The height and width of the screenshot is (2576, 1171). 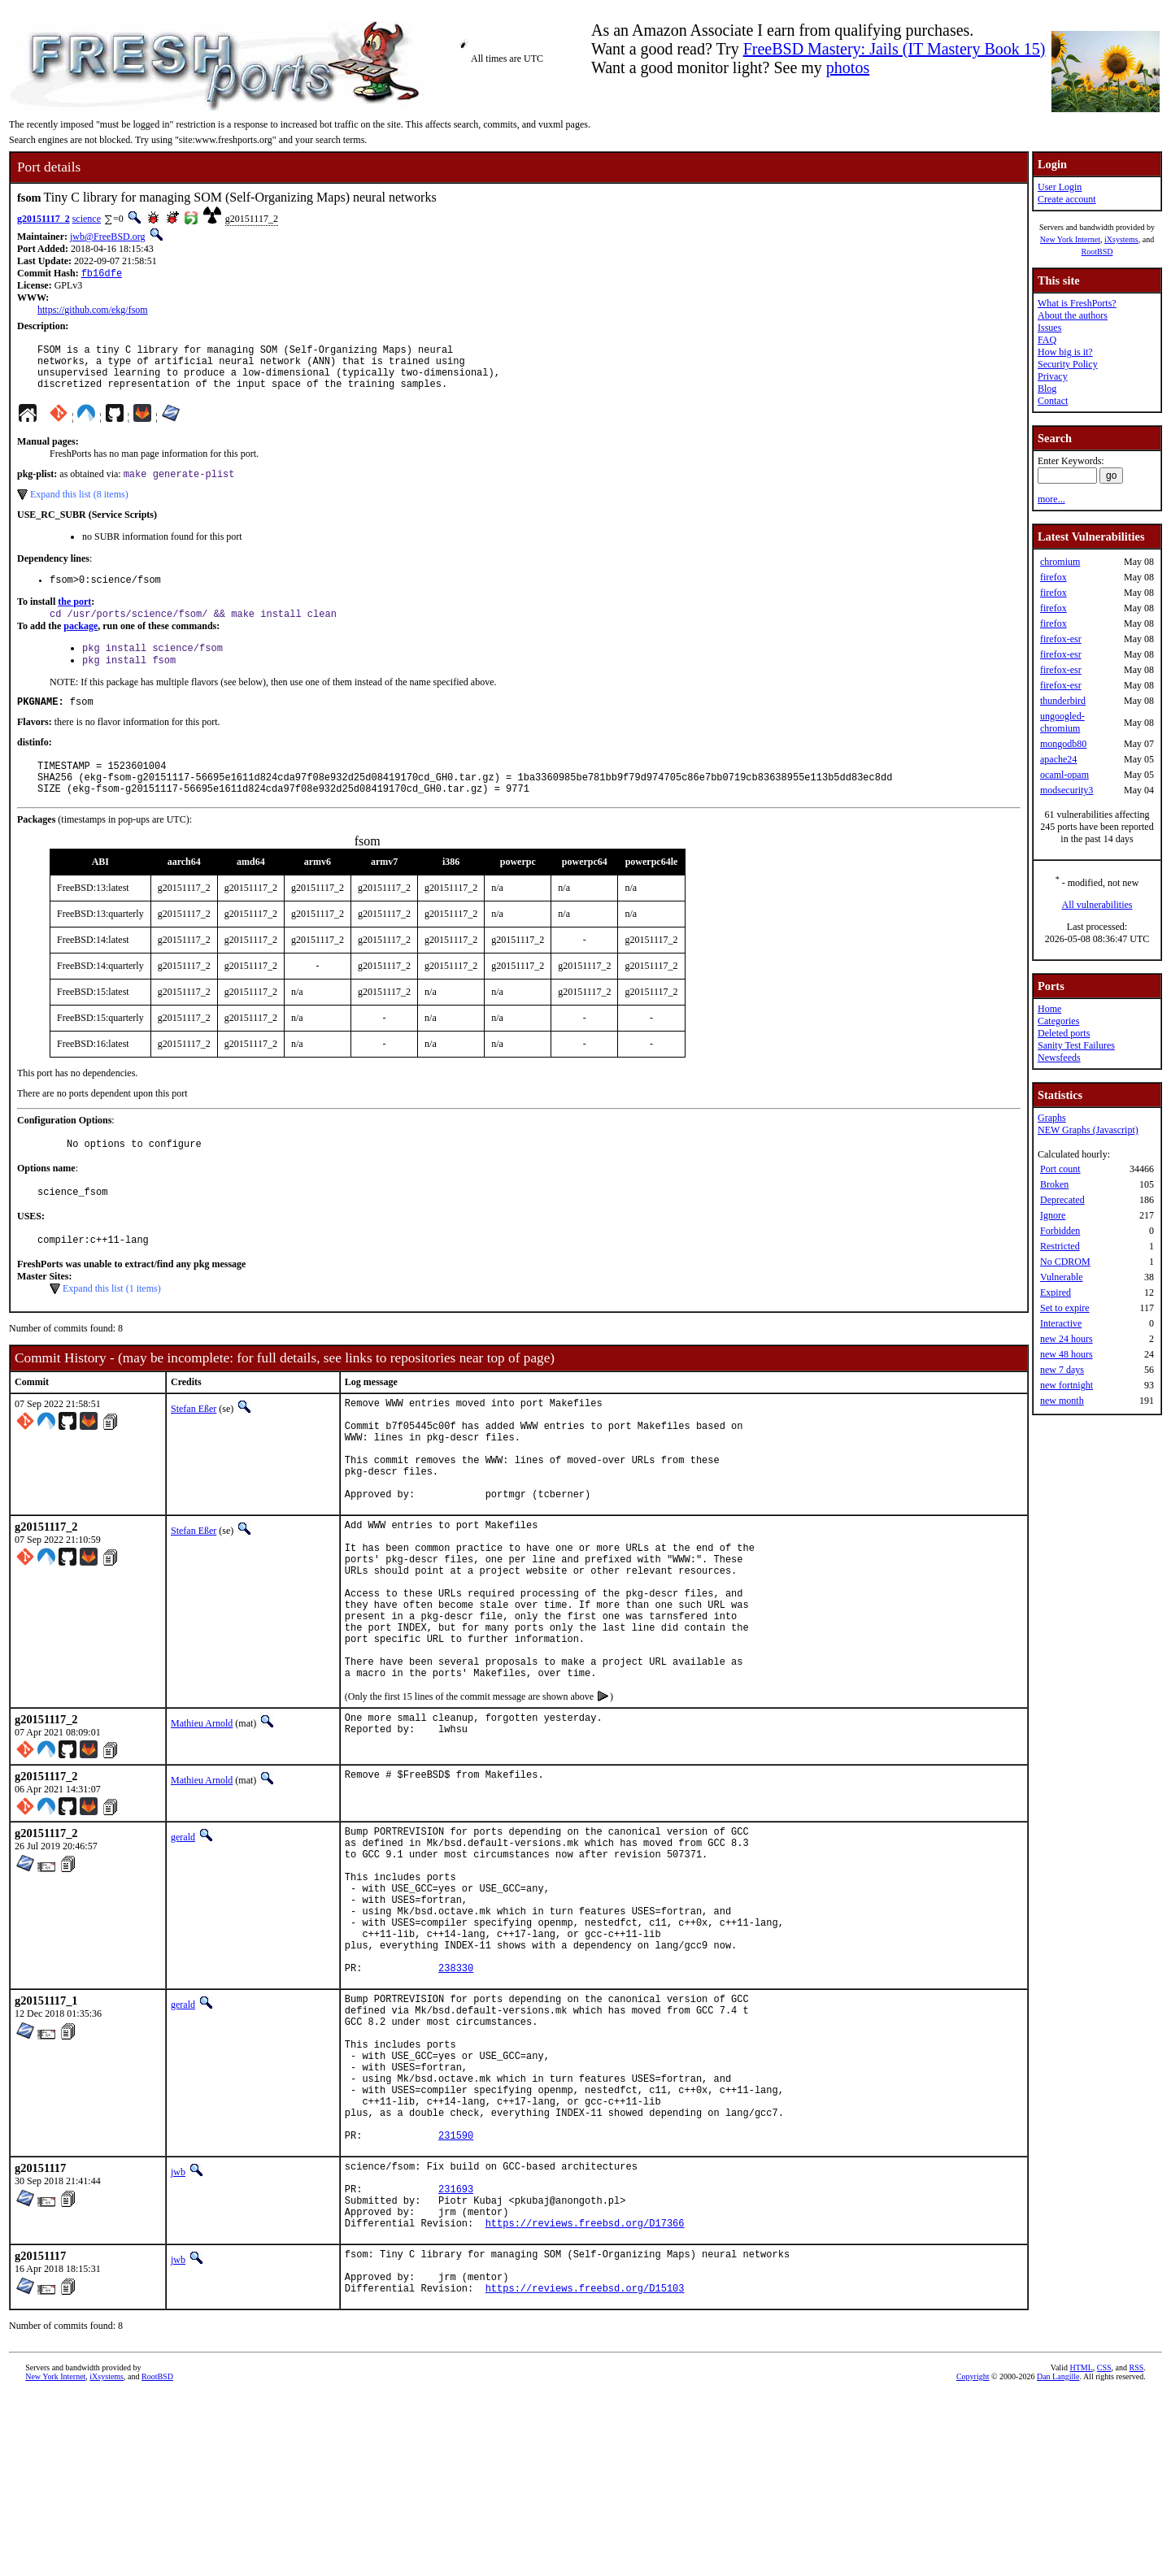 I want to click on Newsfeeds, so click(x=1059, y=1057).